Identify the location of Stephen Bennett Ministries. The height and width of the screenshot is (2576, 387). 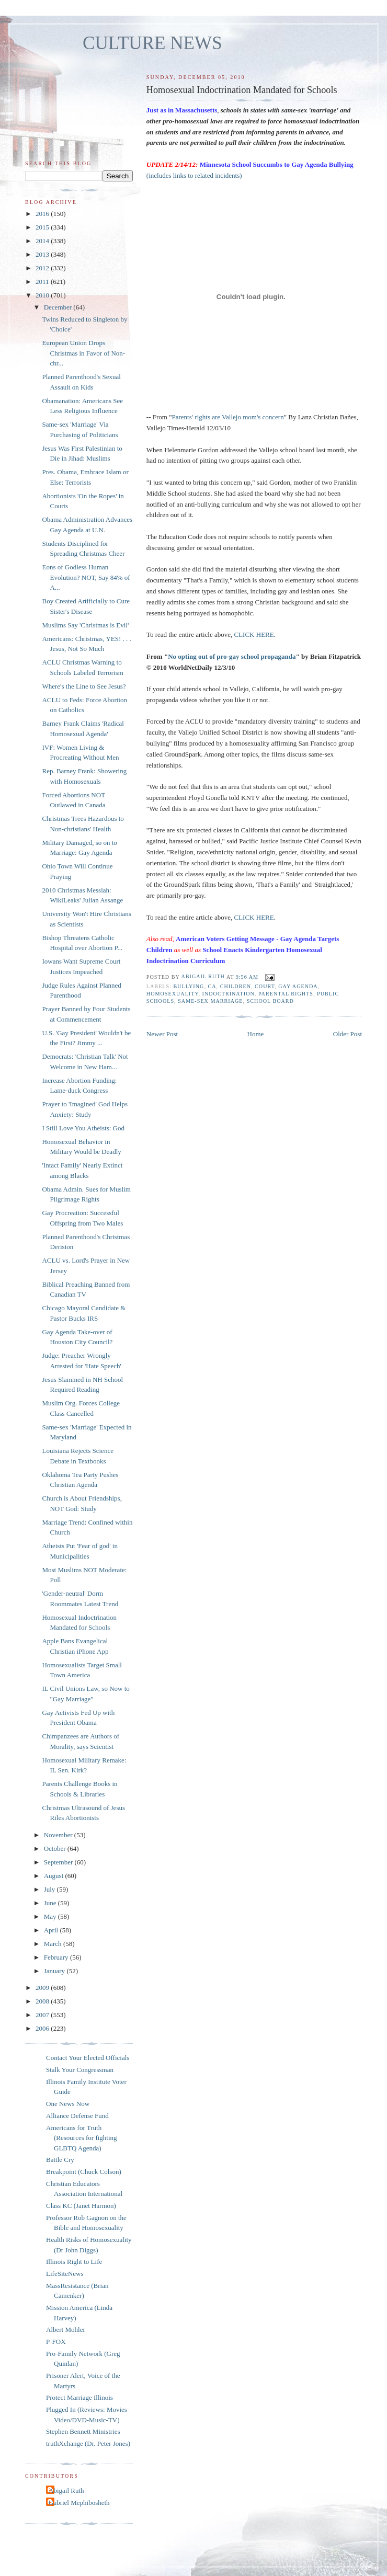
(83, 2431).